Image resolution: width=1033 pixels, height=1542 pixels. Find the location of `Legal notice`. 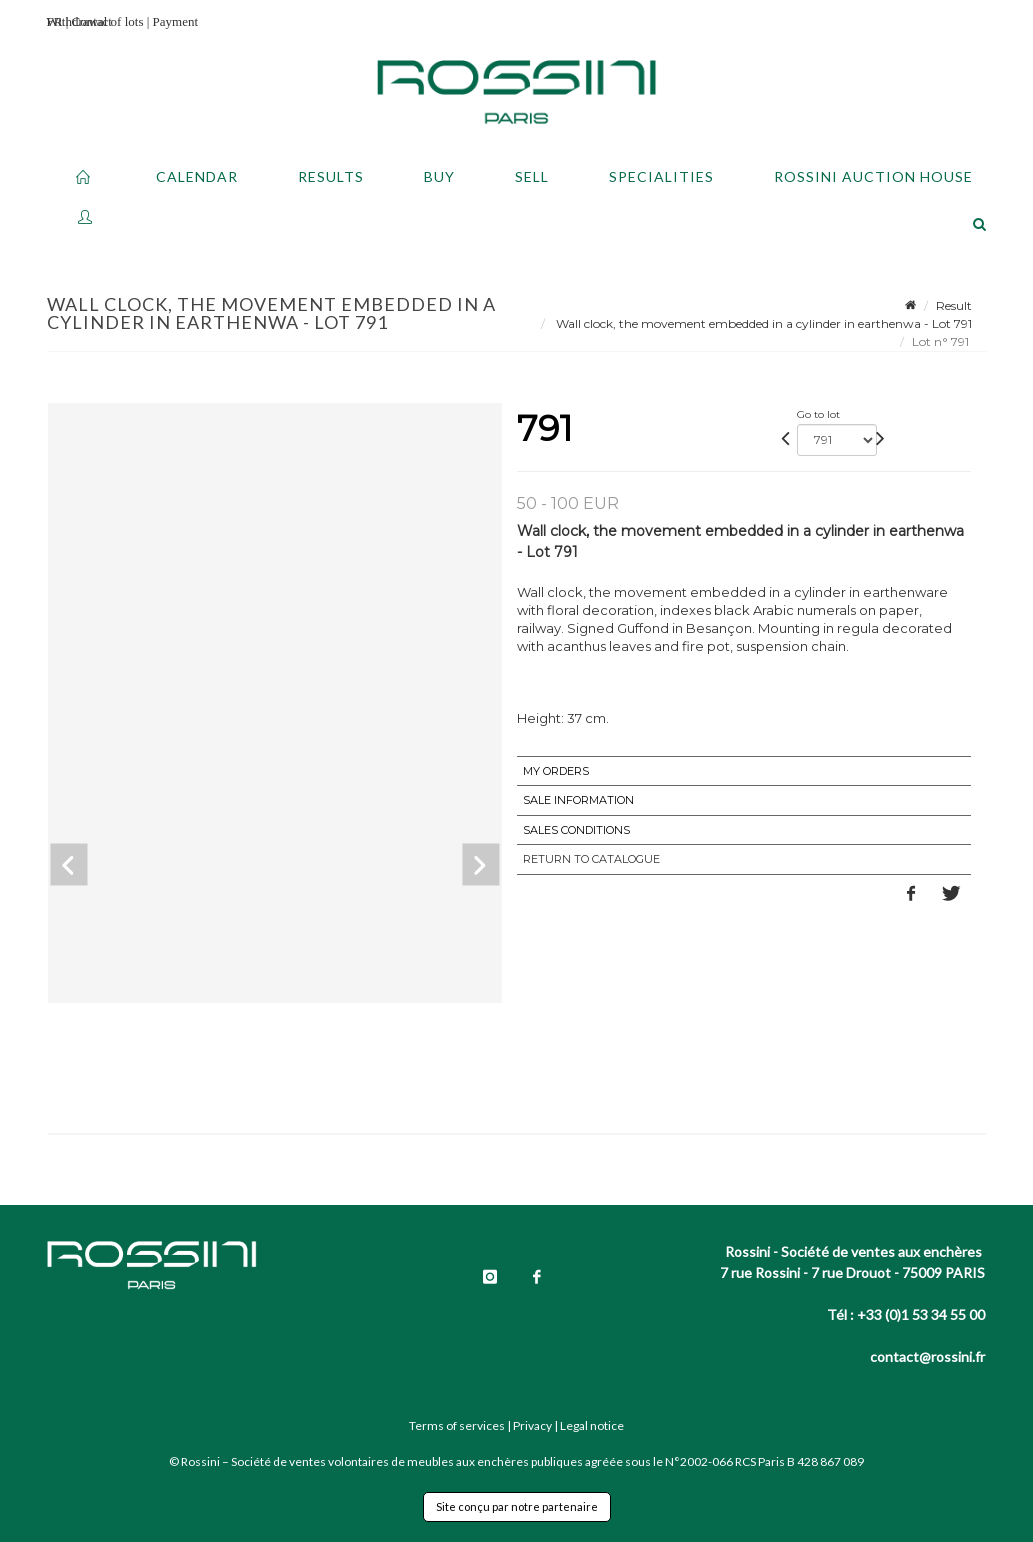

Legal notice is located at coordinates (592, 1425).